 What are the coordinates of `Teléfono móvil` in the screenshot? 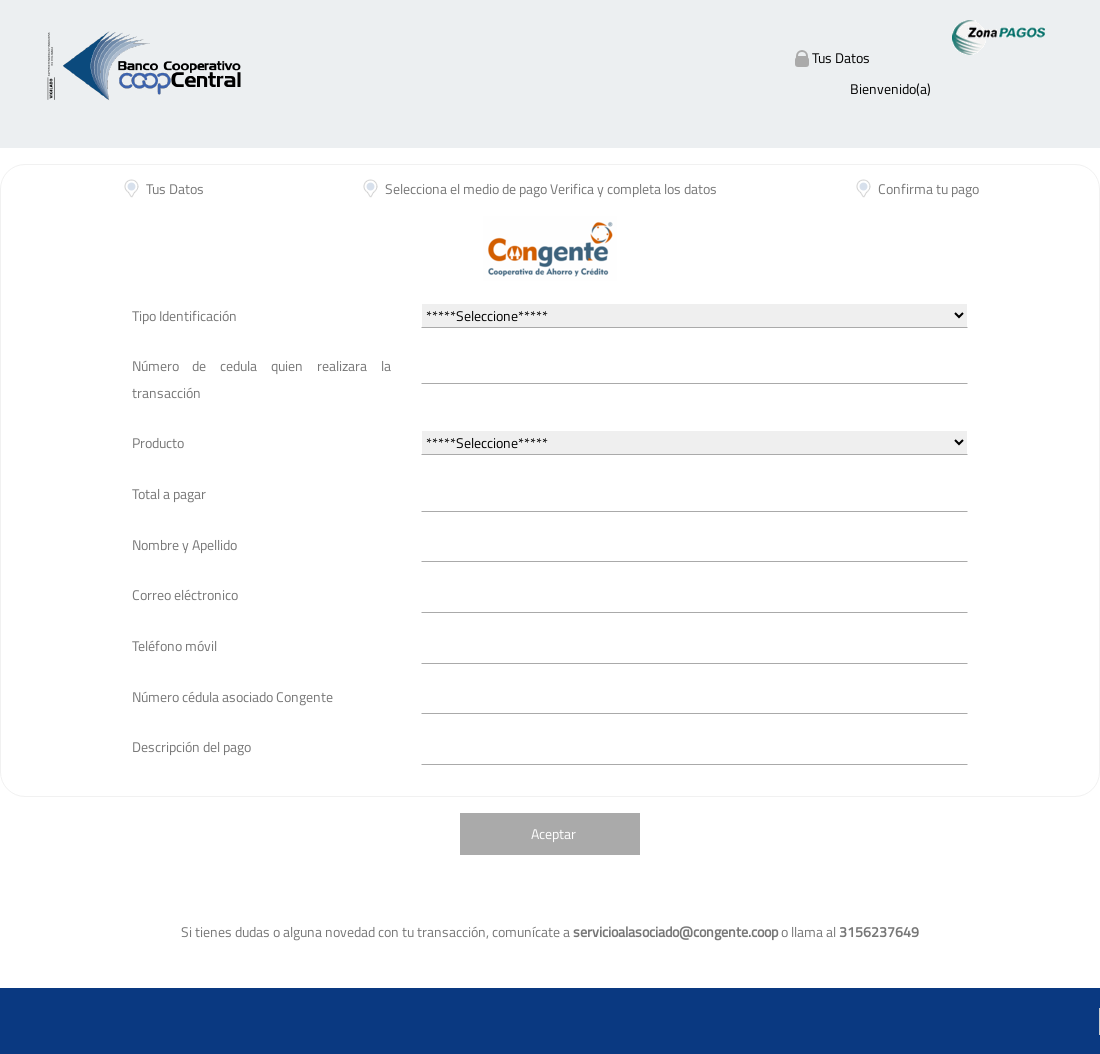 It's located at (174, 645).